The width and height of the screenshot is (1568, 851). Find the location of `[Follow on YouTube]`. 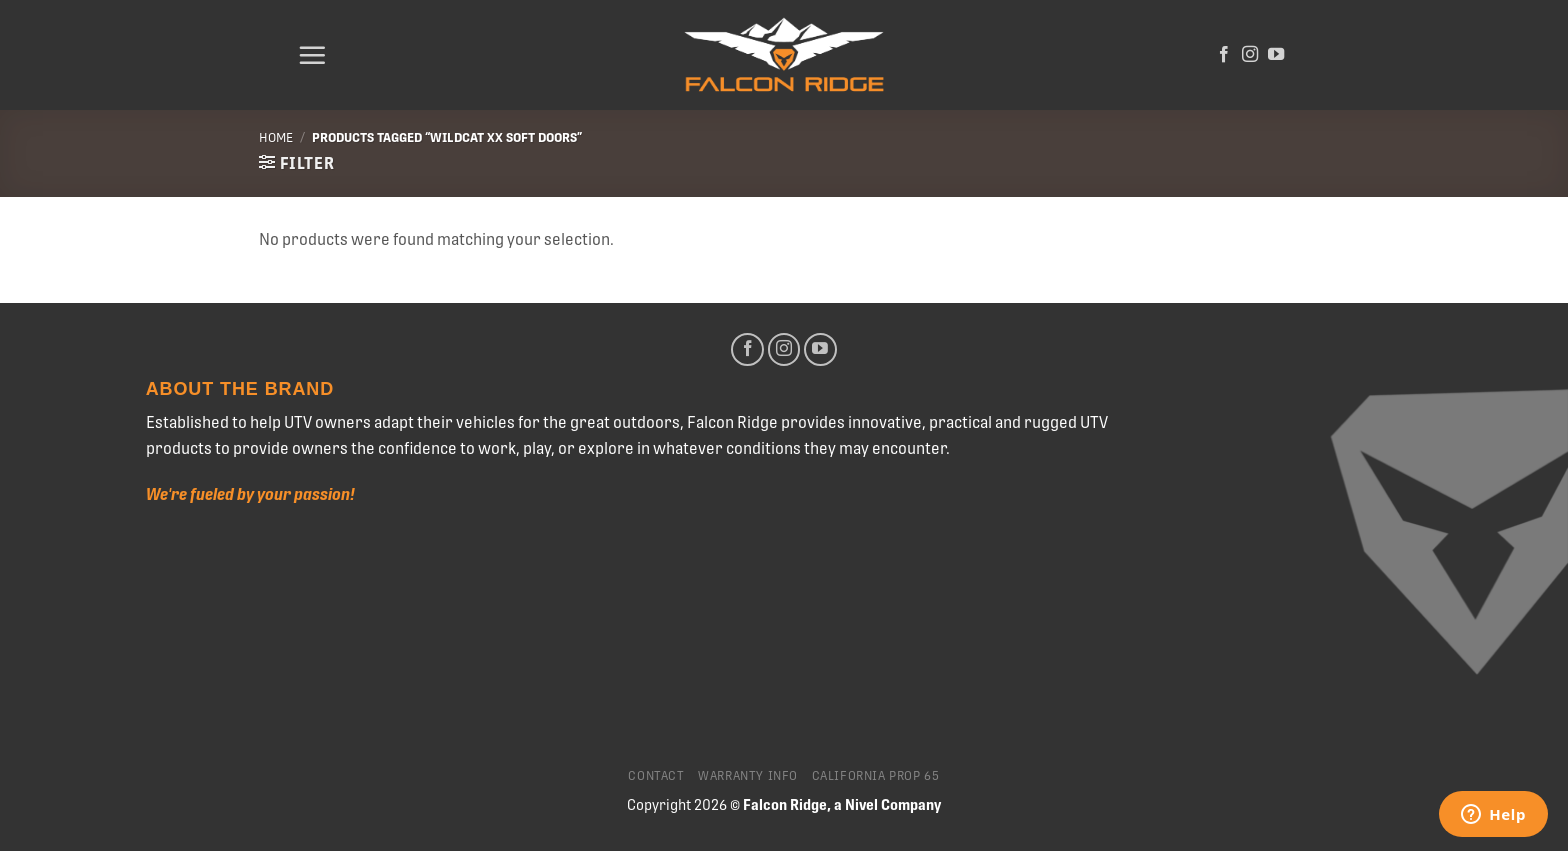

[Follow on YouTube] is located at coordinates (1276, 55).